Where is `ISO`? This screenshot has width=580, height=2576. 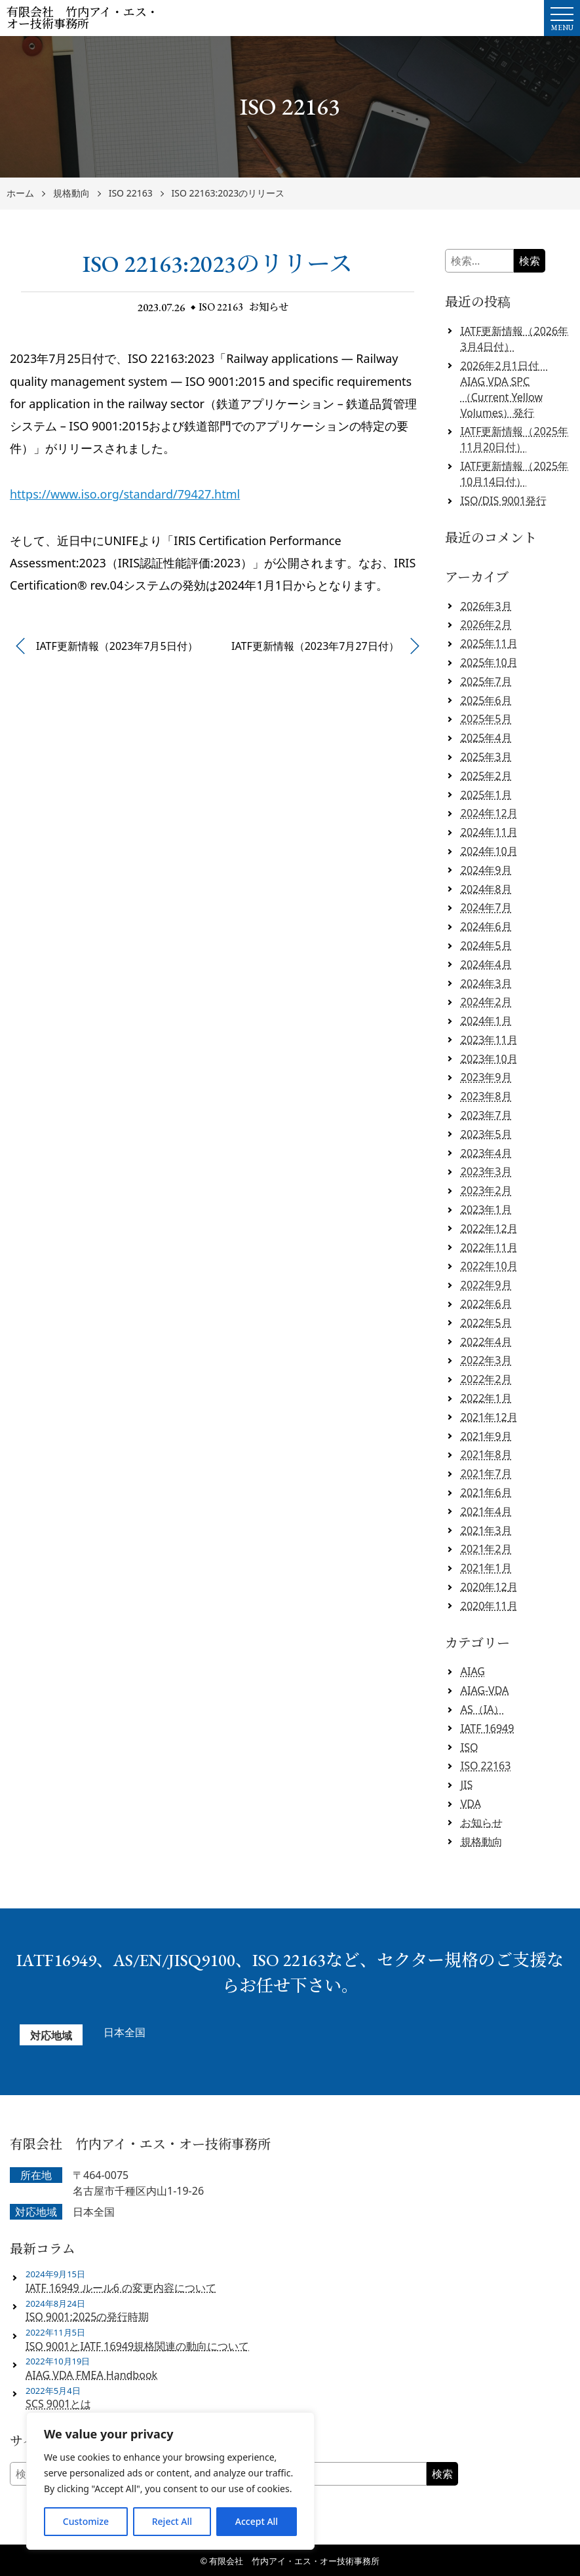
ISO is located at coordinates (469, 1747).